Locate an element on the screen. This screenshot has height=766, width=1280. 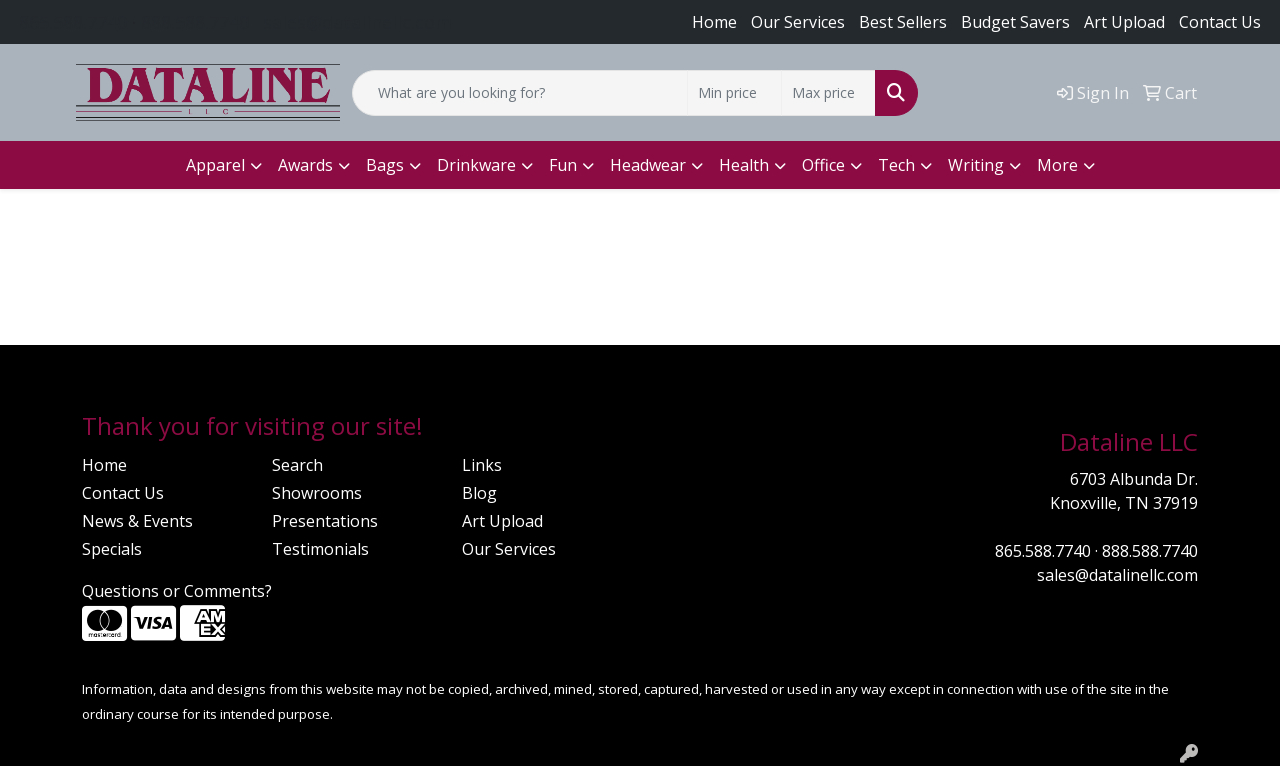
Budget Savers is located at coordinates (1015, 22).